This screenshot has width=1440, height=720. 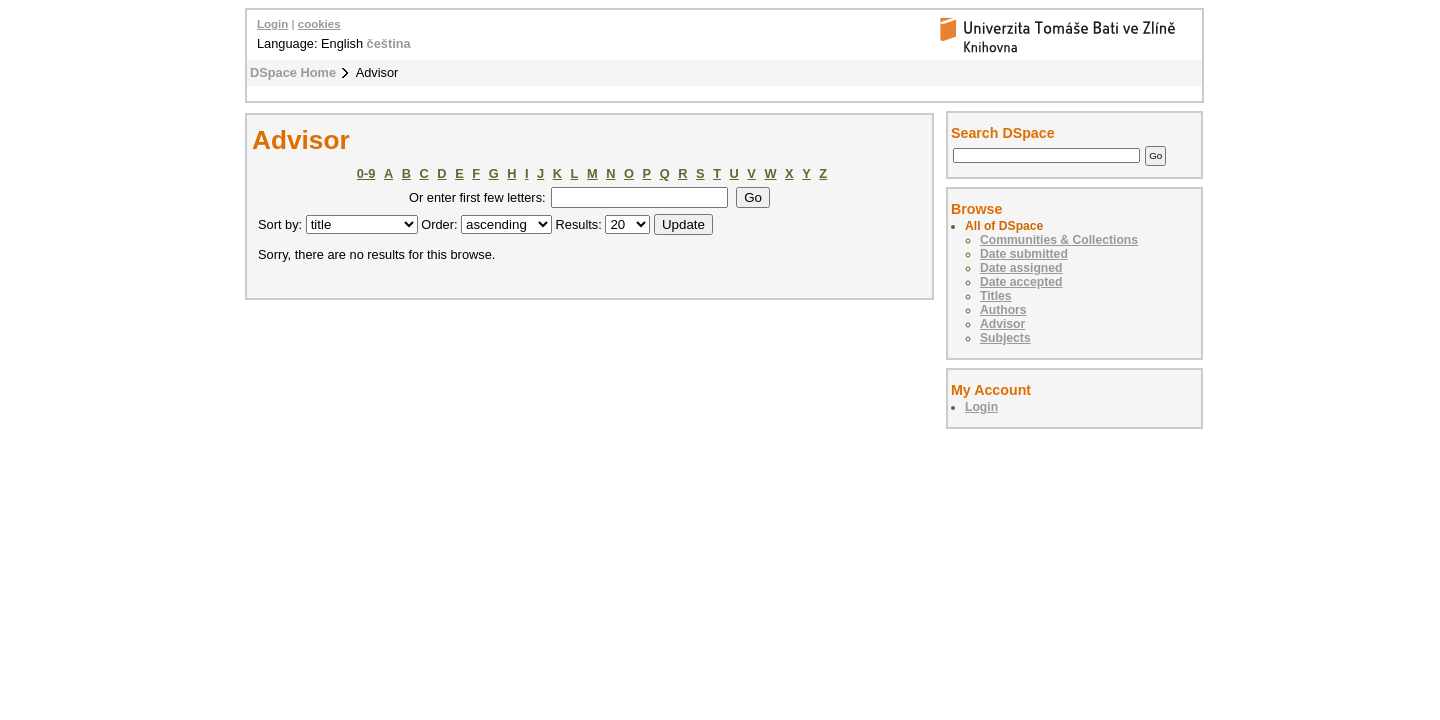 What do you see at coordinates (996, 296) in the screenshot?
I see `Titles` at bounding box center [996, 296].